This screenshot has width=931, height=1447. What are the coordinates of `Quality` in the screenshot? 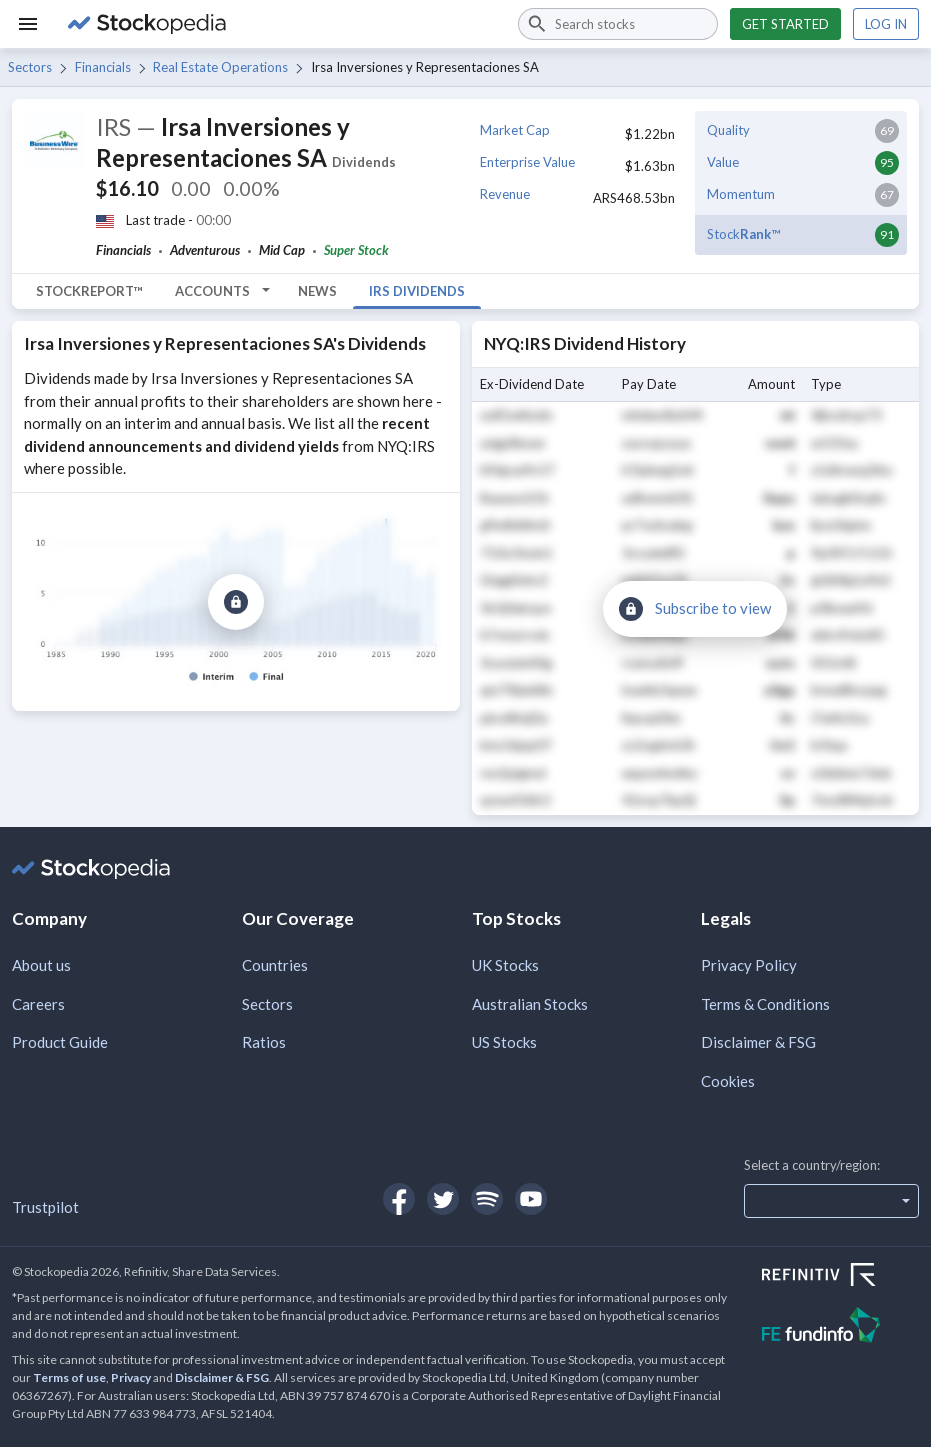 It's located at (728, 130).